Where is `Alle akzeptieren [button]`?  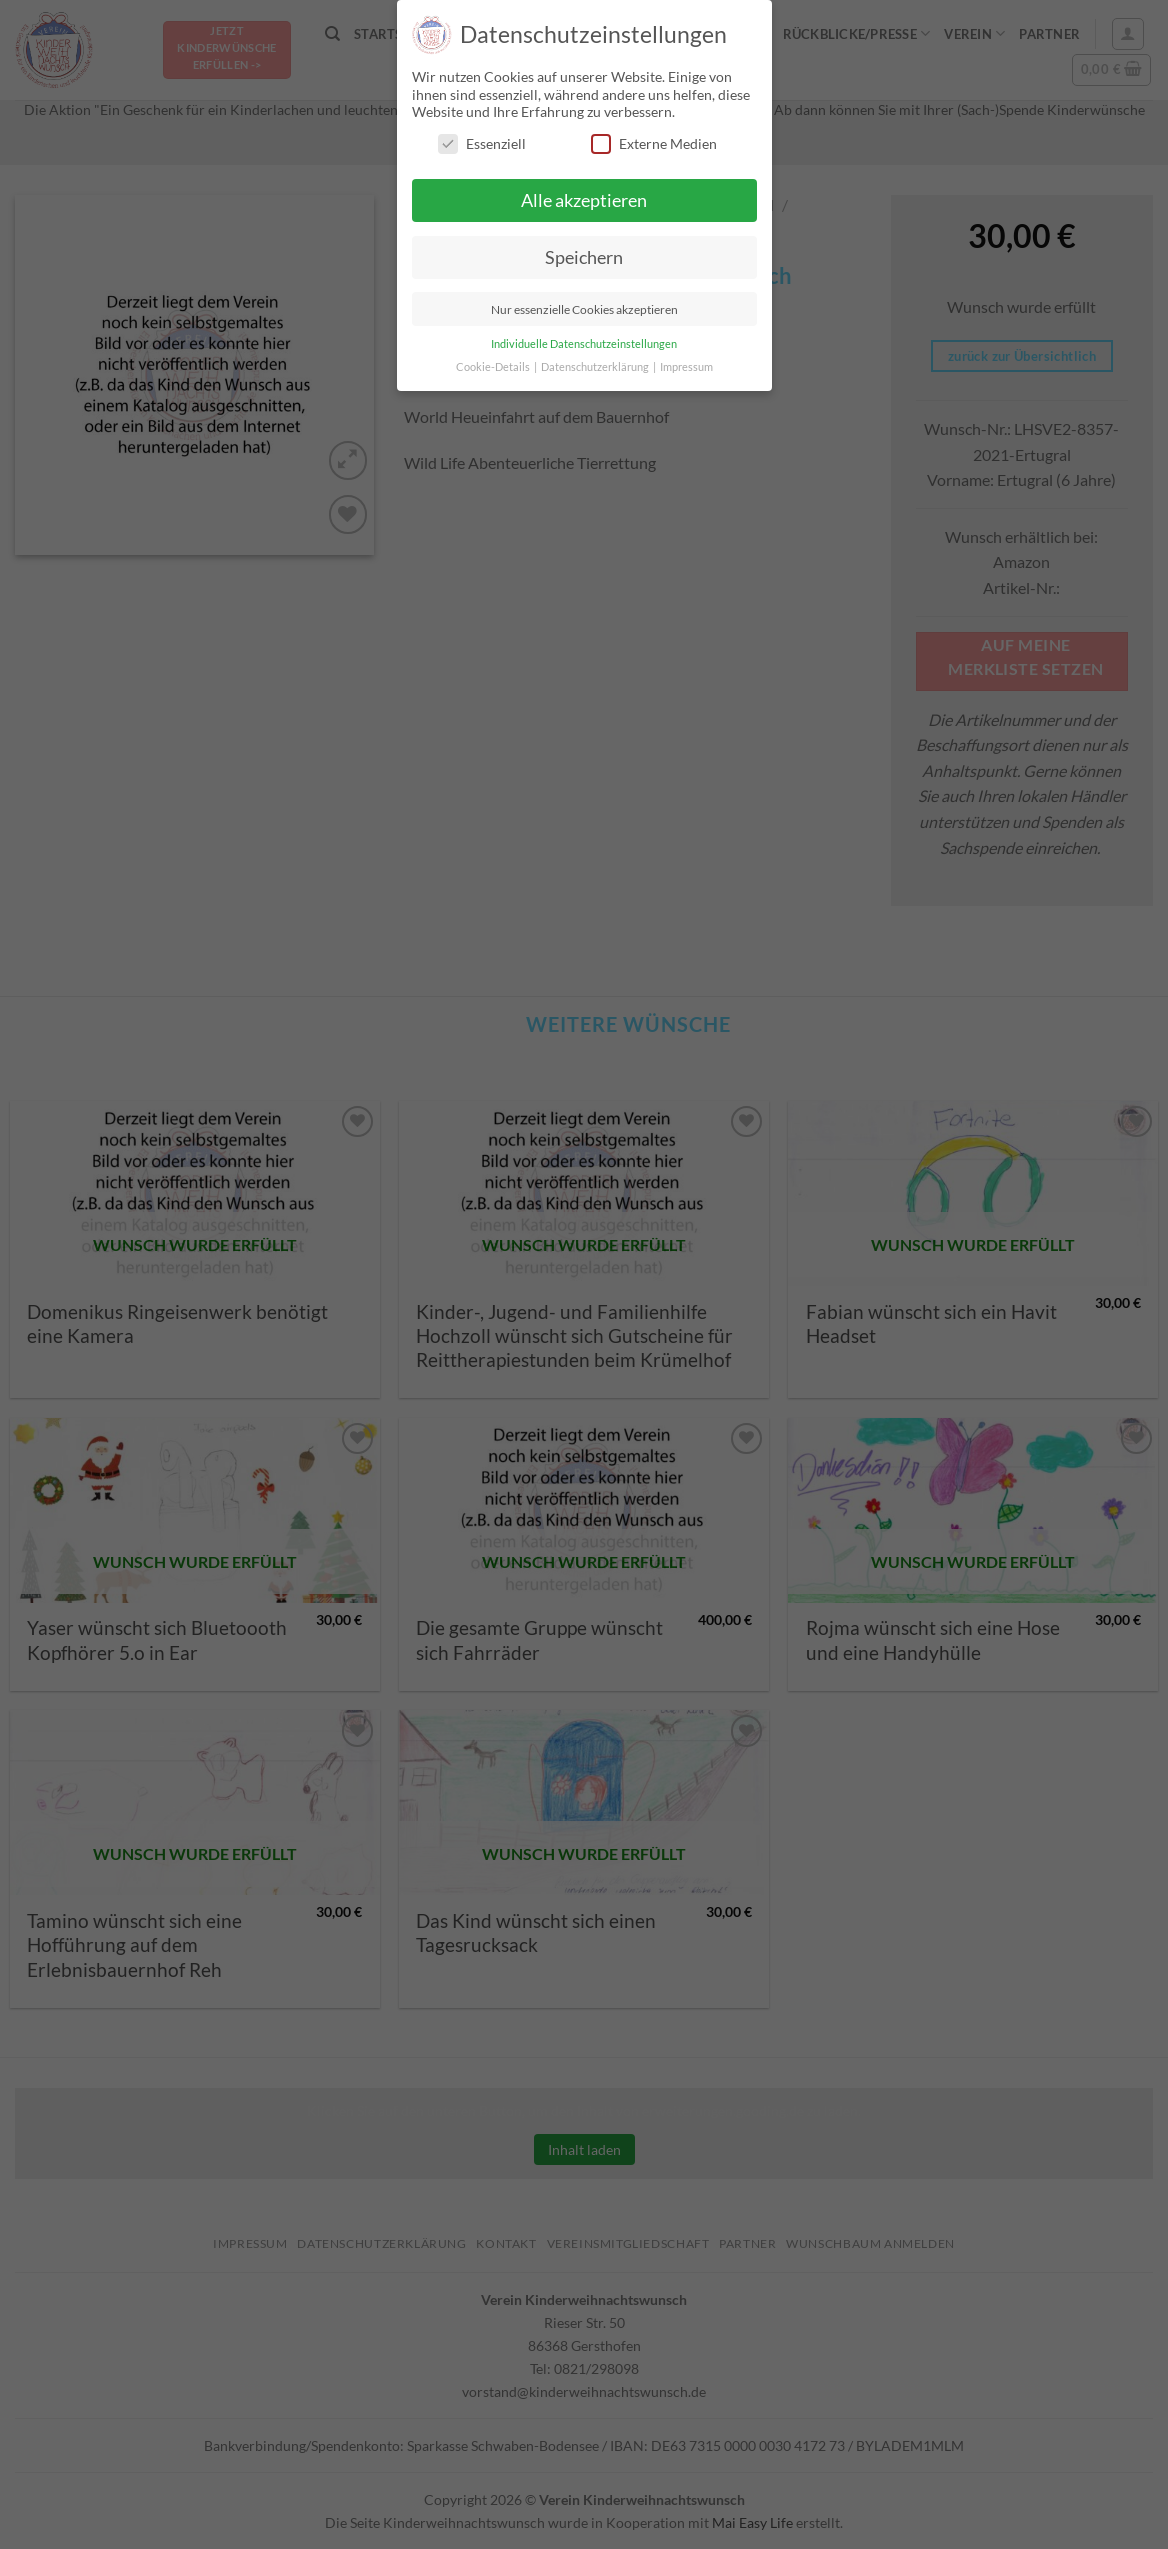 Alle akzeptieren [button] is located at coordinates (584, 200).